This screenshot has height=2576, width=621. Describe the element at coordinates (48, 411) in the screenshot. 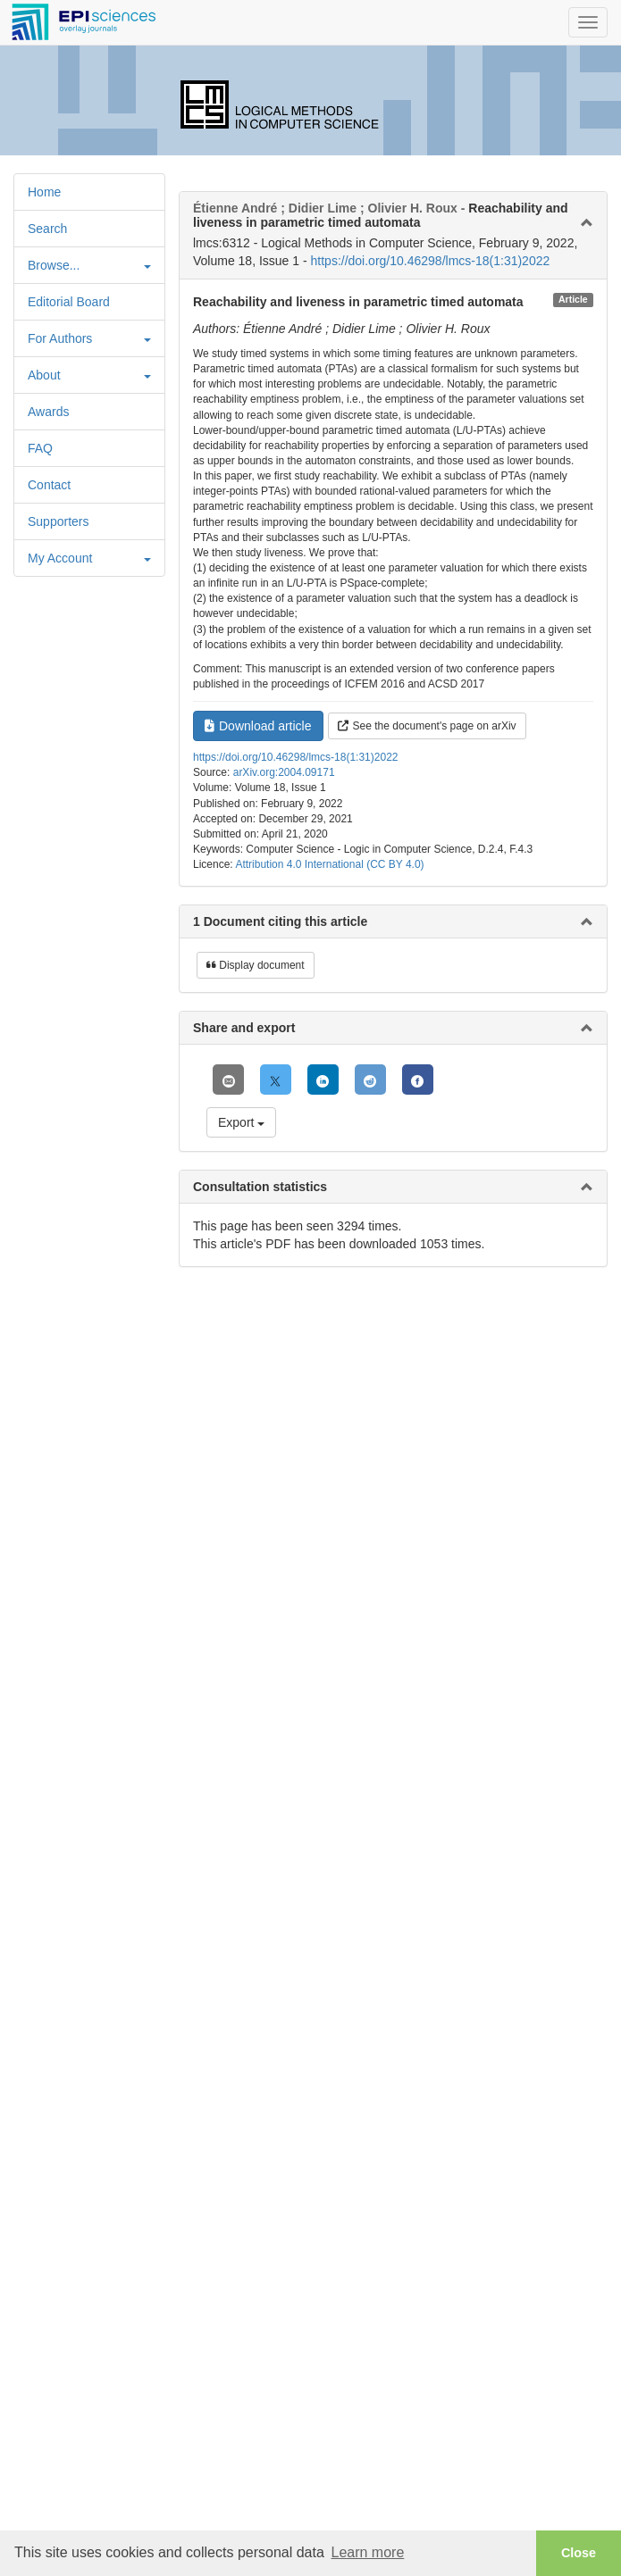

I see `Awards` at that location.